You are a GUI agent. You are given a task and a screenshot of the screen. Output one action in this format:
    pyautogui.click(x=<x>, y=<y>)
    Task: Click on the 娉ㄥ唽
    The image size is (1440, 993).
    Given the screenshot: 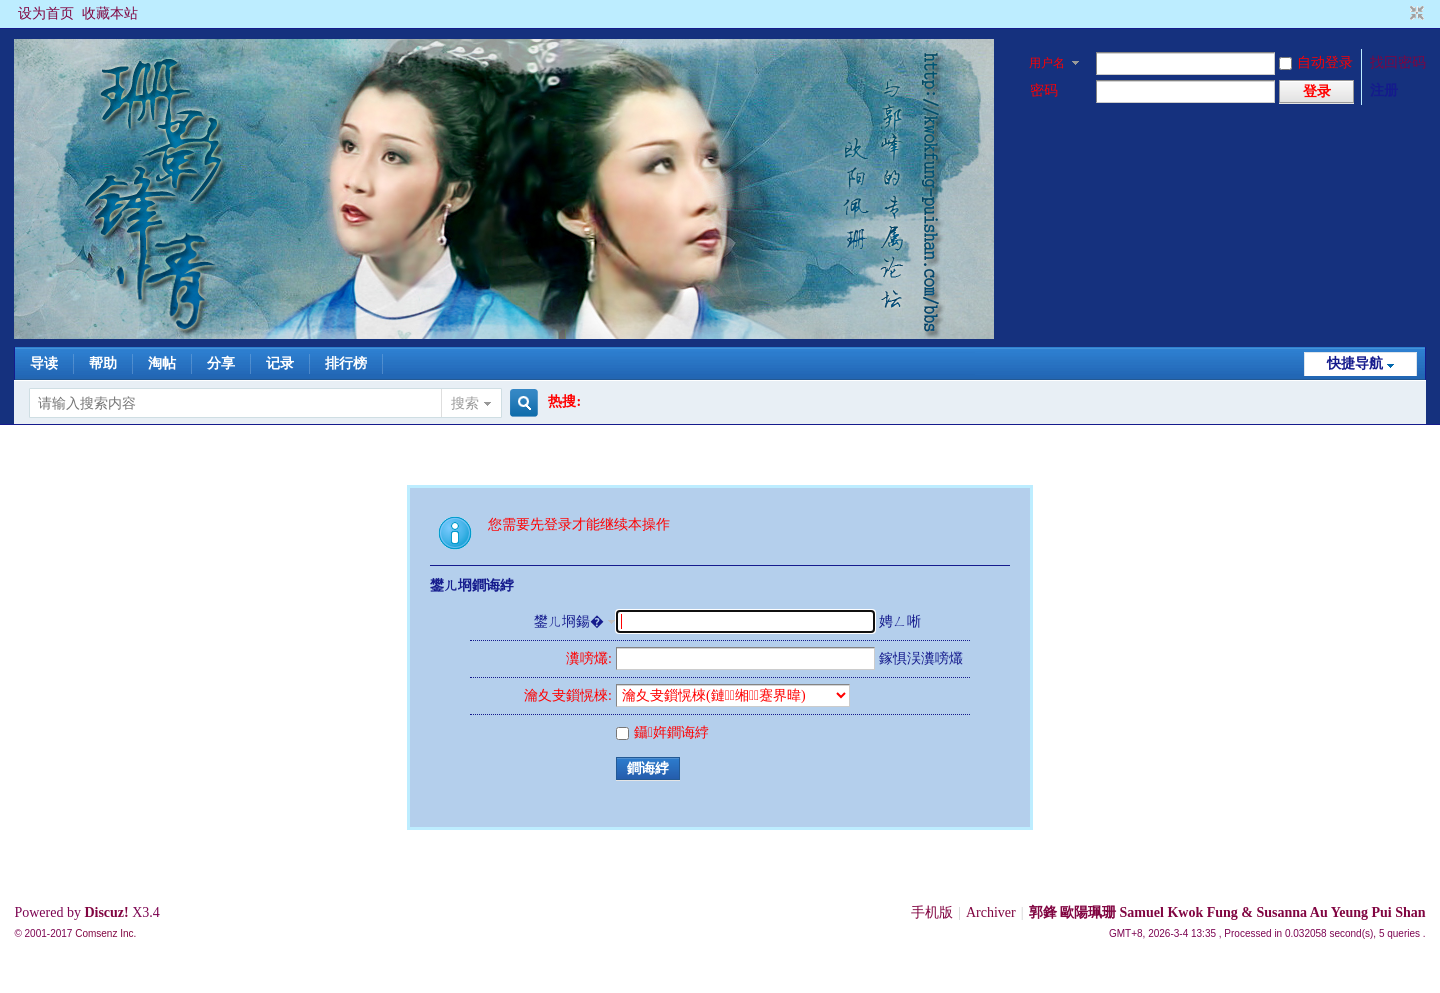 What is the action you would take?
    pyautogui.click(x=900, y=621)
    